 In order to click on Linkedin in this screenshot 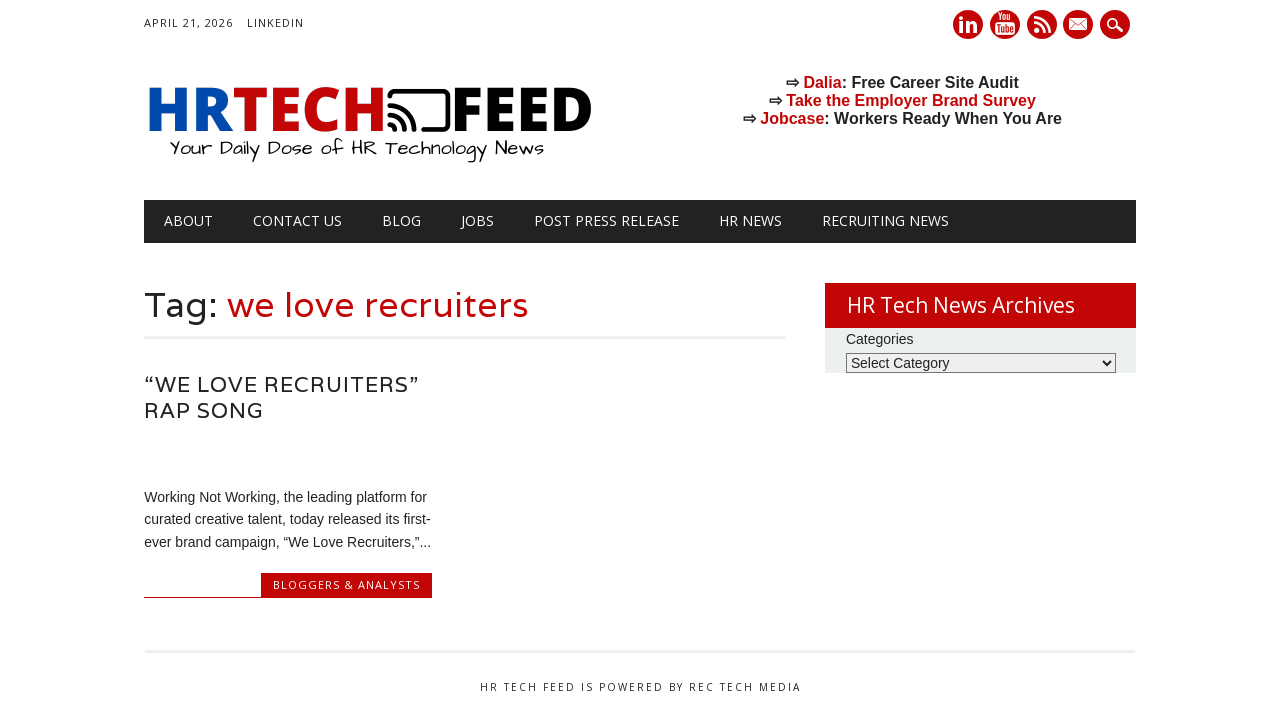, I will do `click(968, 24)`.